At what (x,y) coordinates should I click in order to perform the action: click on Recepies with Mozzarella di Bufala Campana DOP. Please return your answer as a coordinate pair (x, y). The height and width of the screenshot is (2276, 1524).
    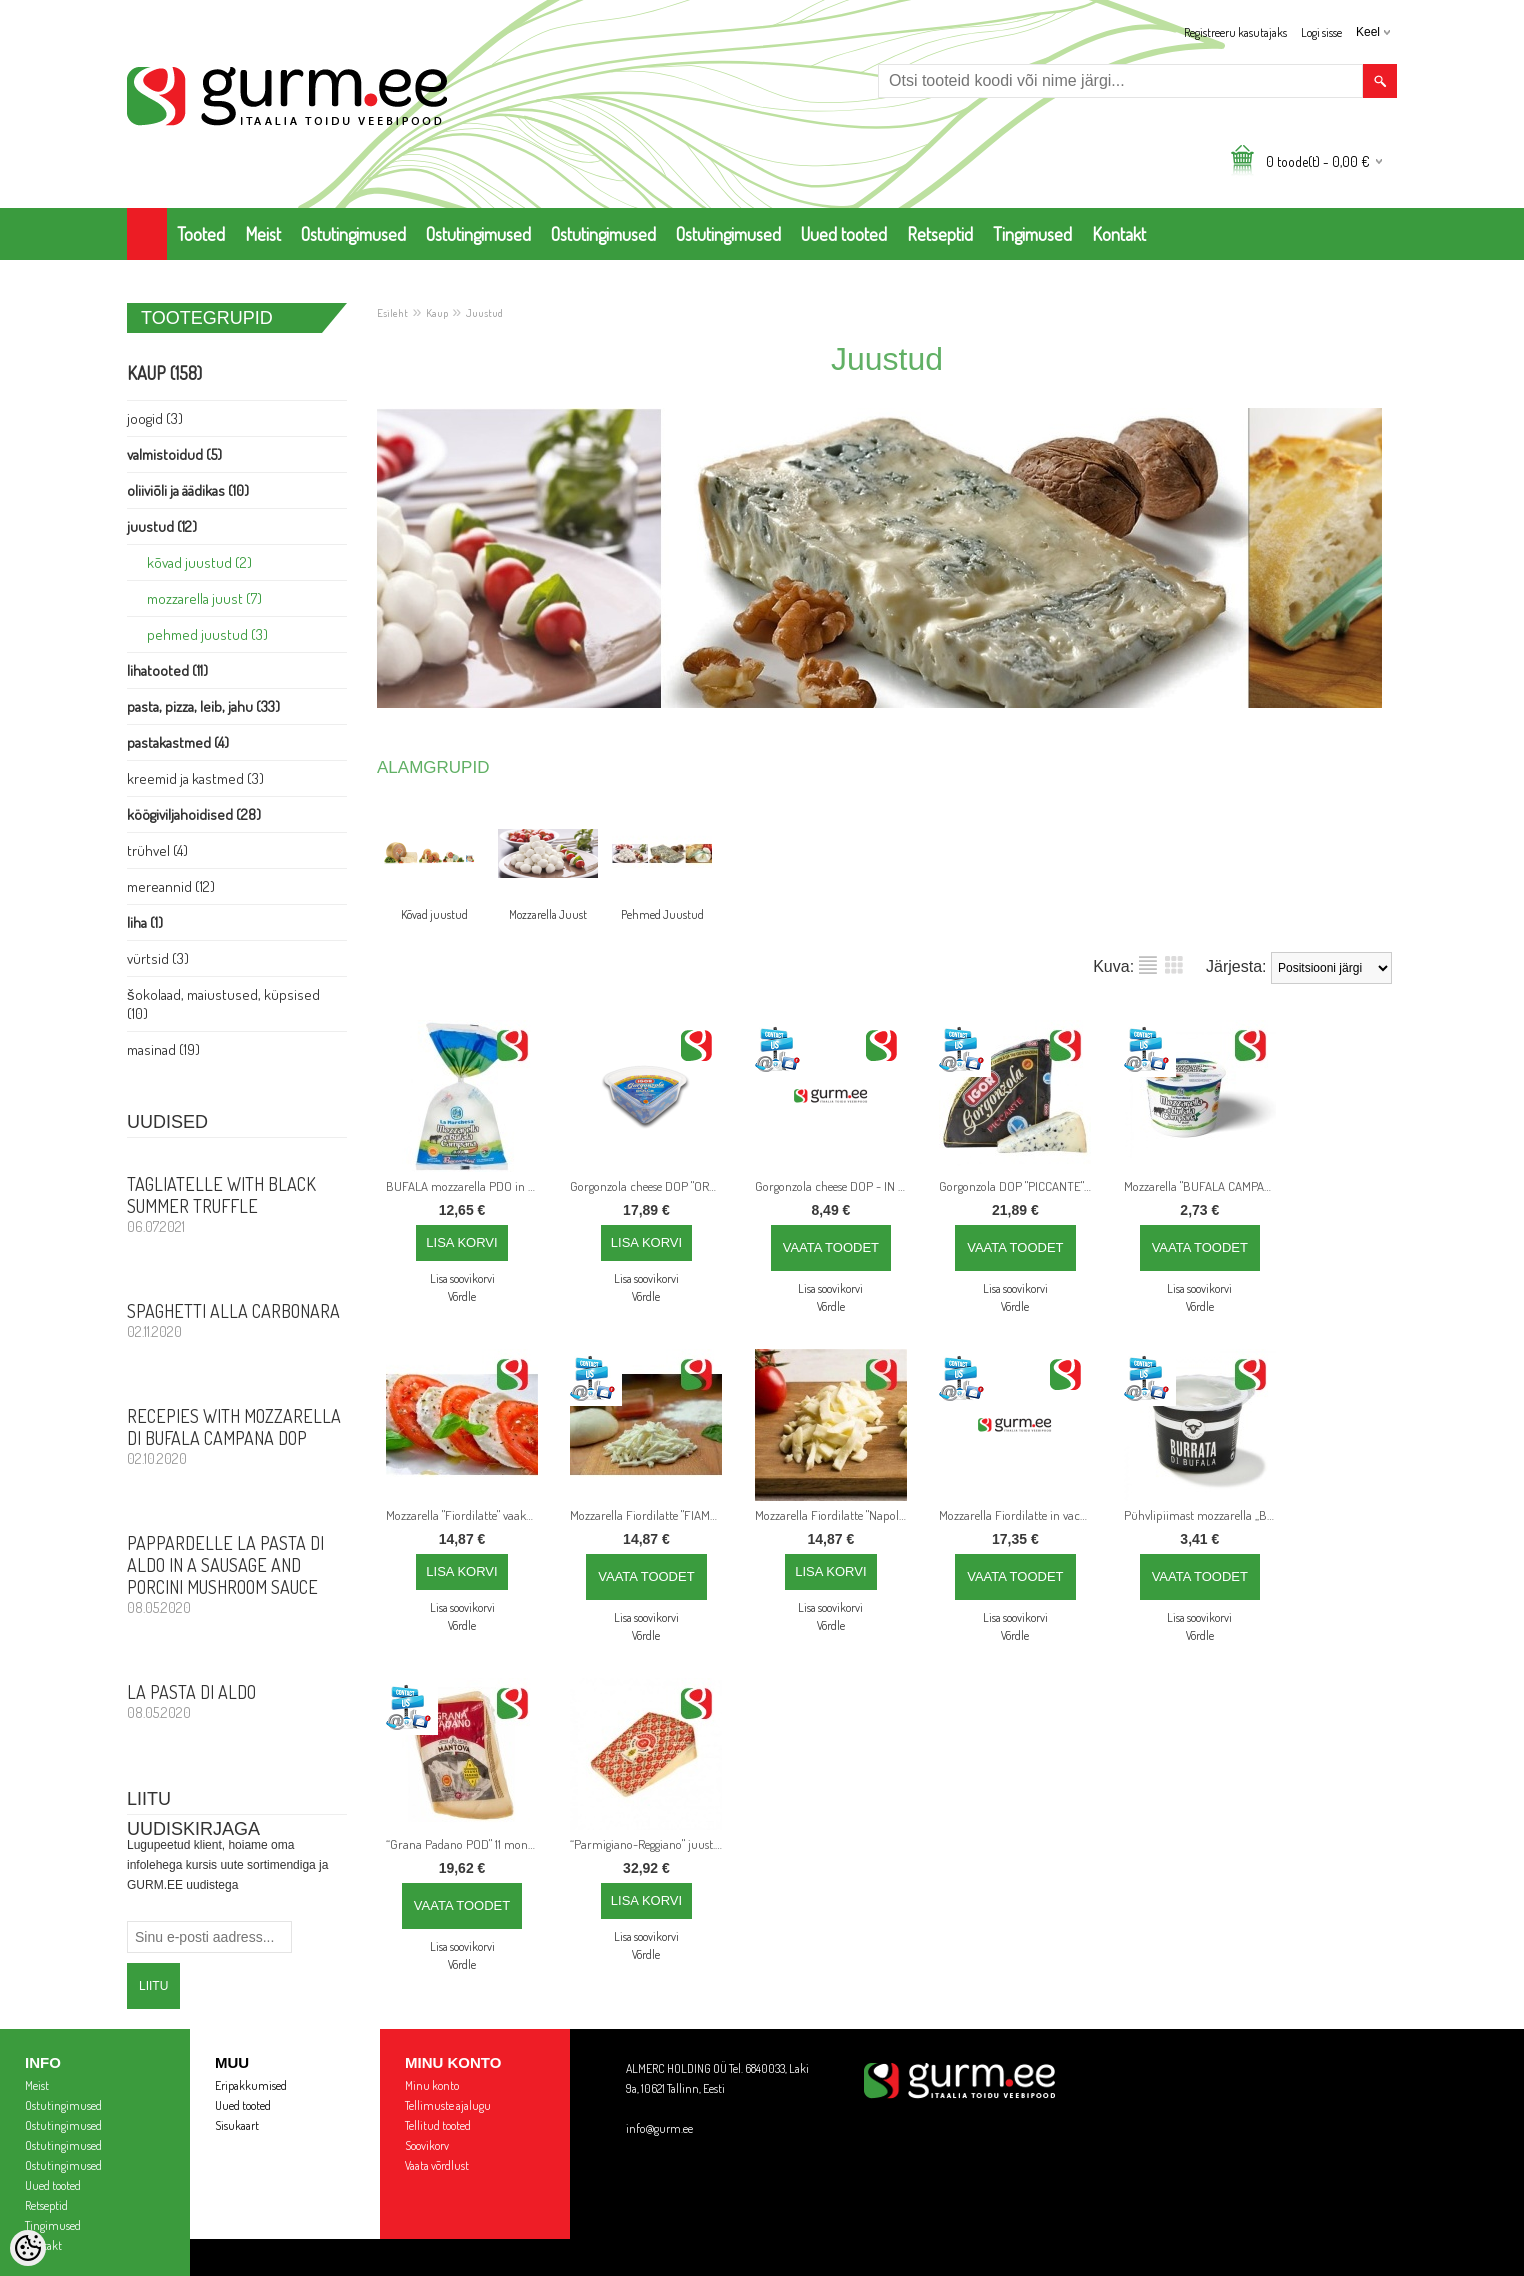
    Looking at the image, I should click on (237, 1436).